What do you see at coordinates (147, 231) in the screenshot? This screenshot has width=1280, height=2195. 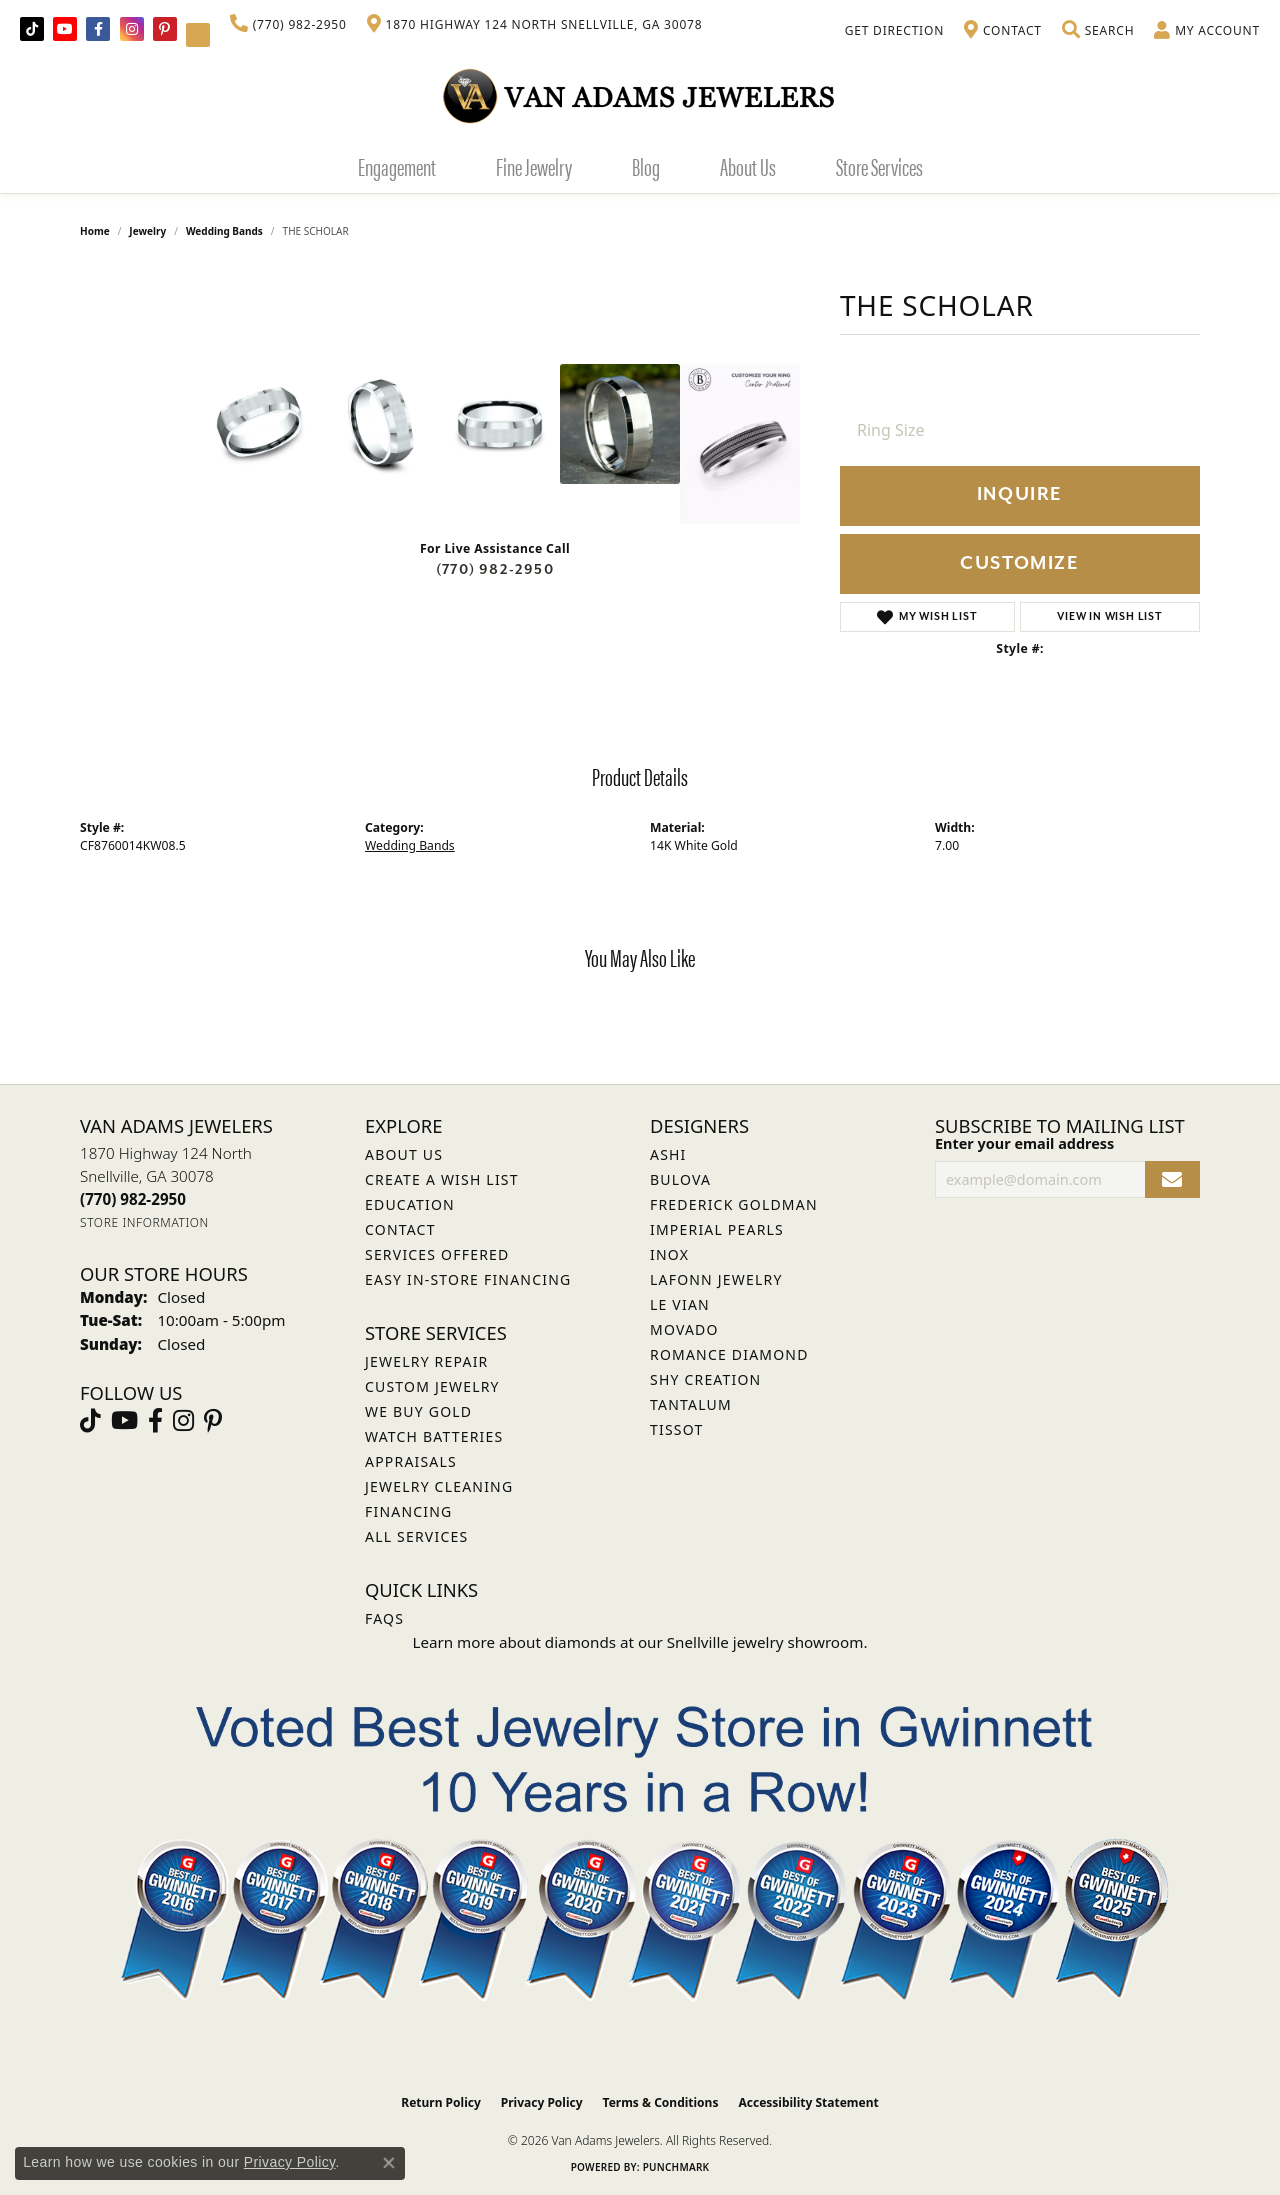 I see `jewelry` at bounding box center [147, 231].